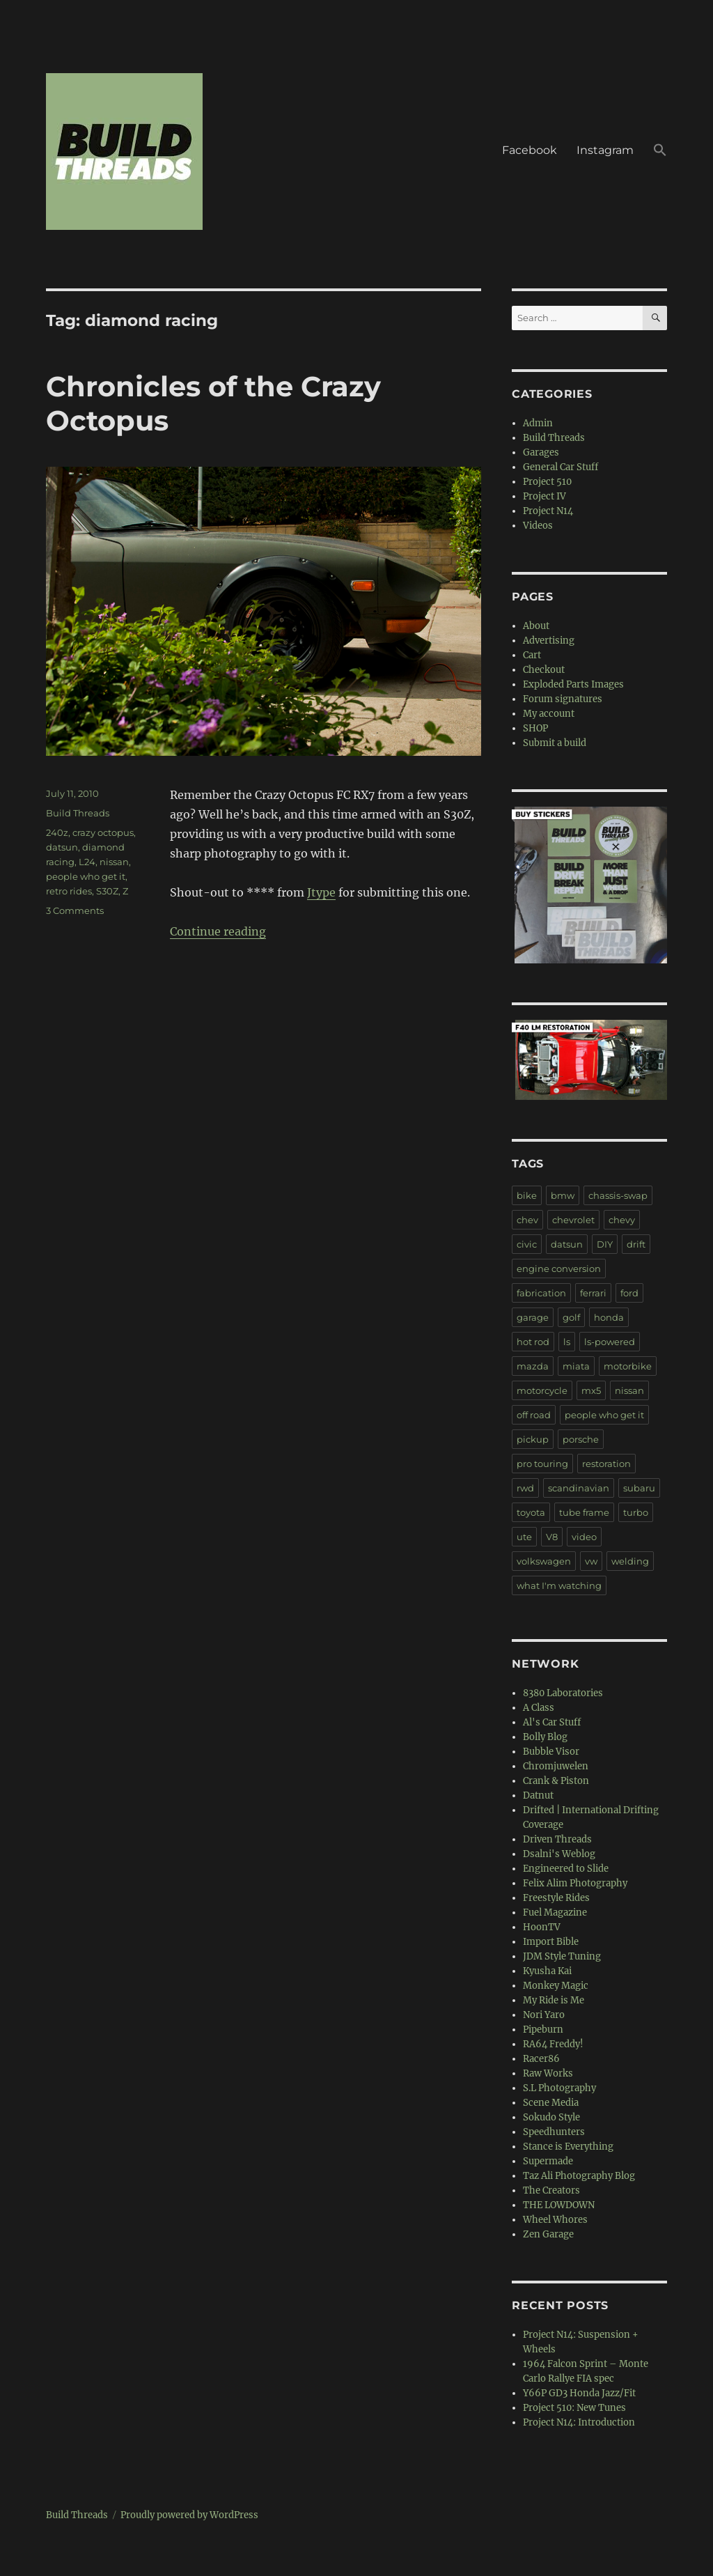 The height and width of the screenshot is (2576, 713). What do you see at coordinates (103, 832) in the screenshot?
I see `crazy octopus` at bounding box center [103, 832].